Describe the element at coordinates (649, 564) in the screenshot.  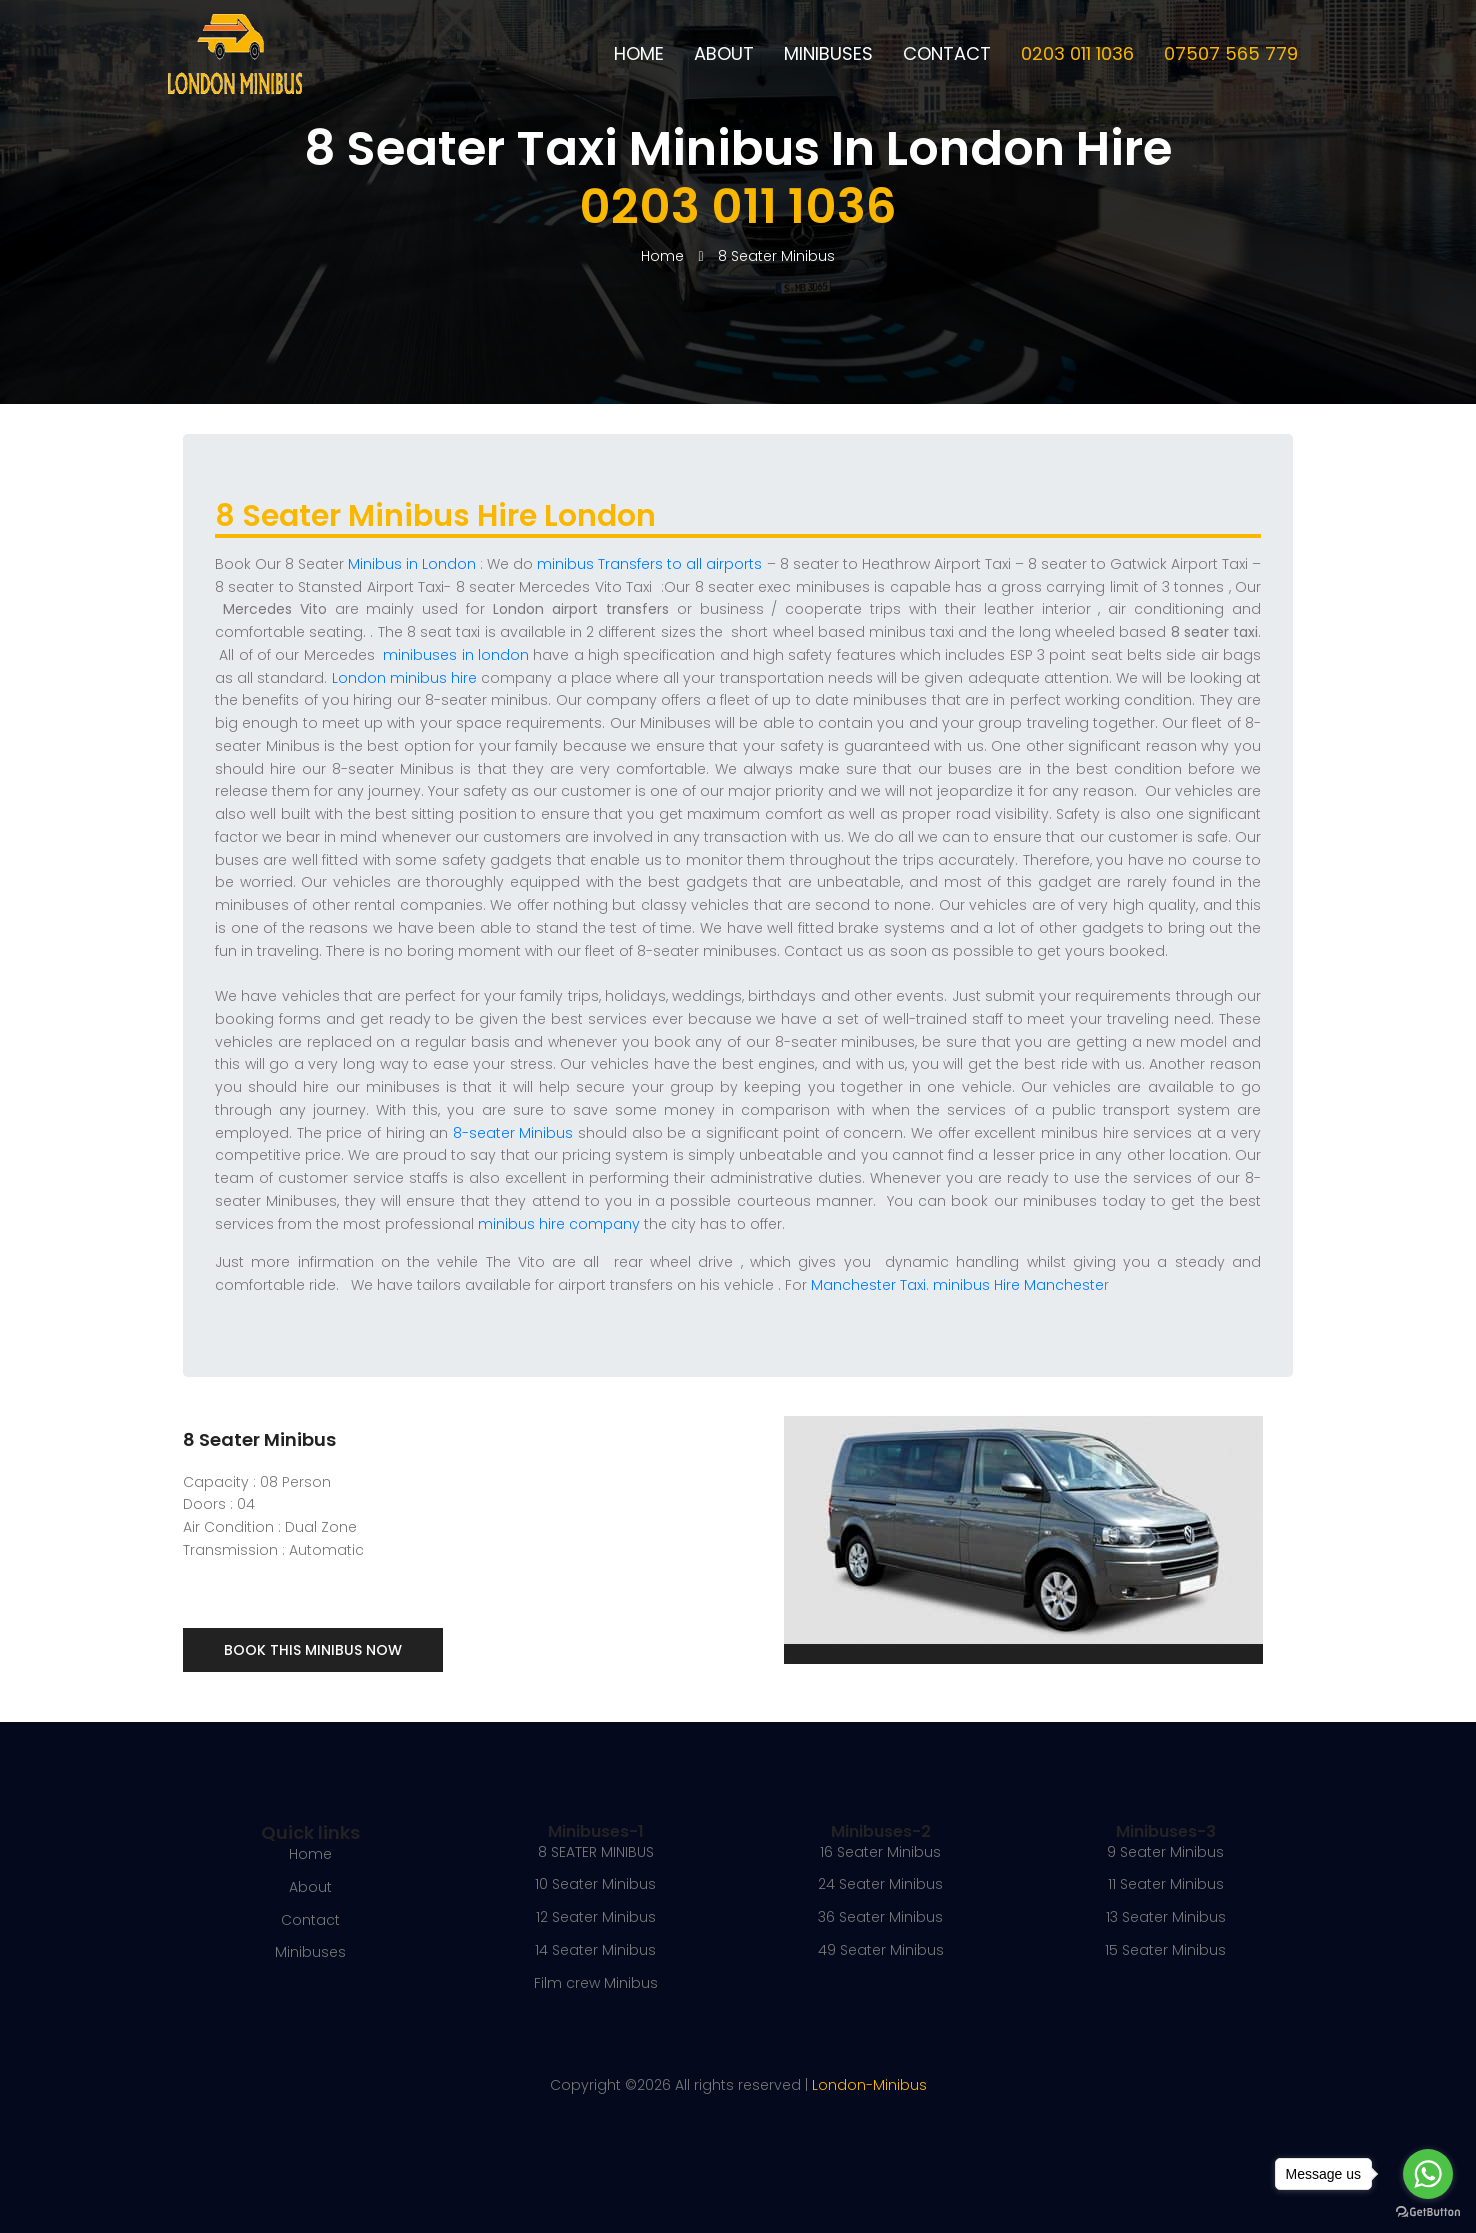
I see `minibus Transfers to all airports` at that location.